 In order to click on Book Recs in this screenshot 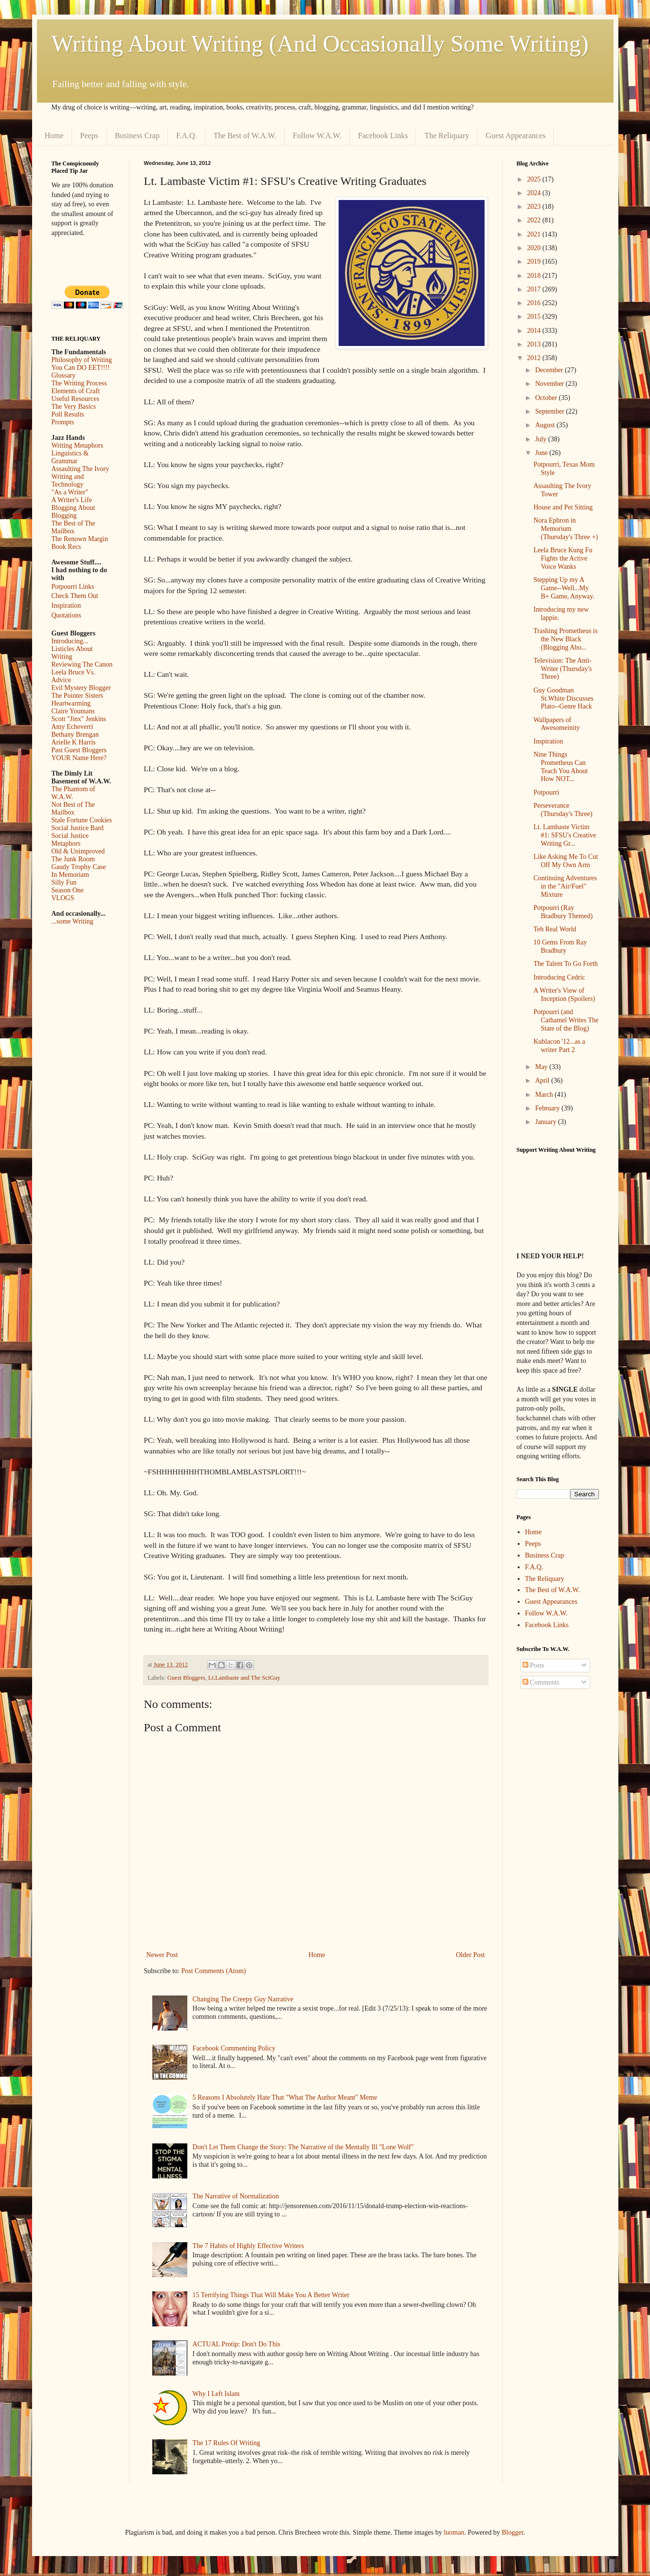, I will do `click(66, 546)`.